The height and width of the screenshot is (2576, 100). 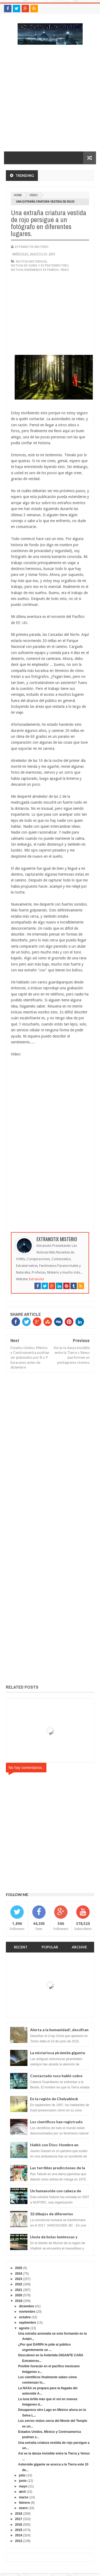 What do you see at coordinates (22, 2492) in the screenshot?
I see `abril` at bounding box center [22, 2492].